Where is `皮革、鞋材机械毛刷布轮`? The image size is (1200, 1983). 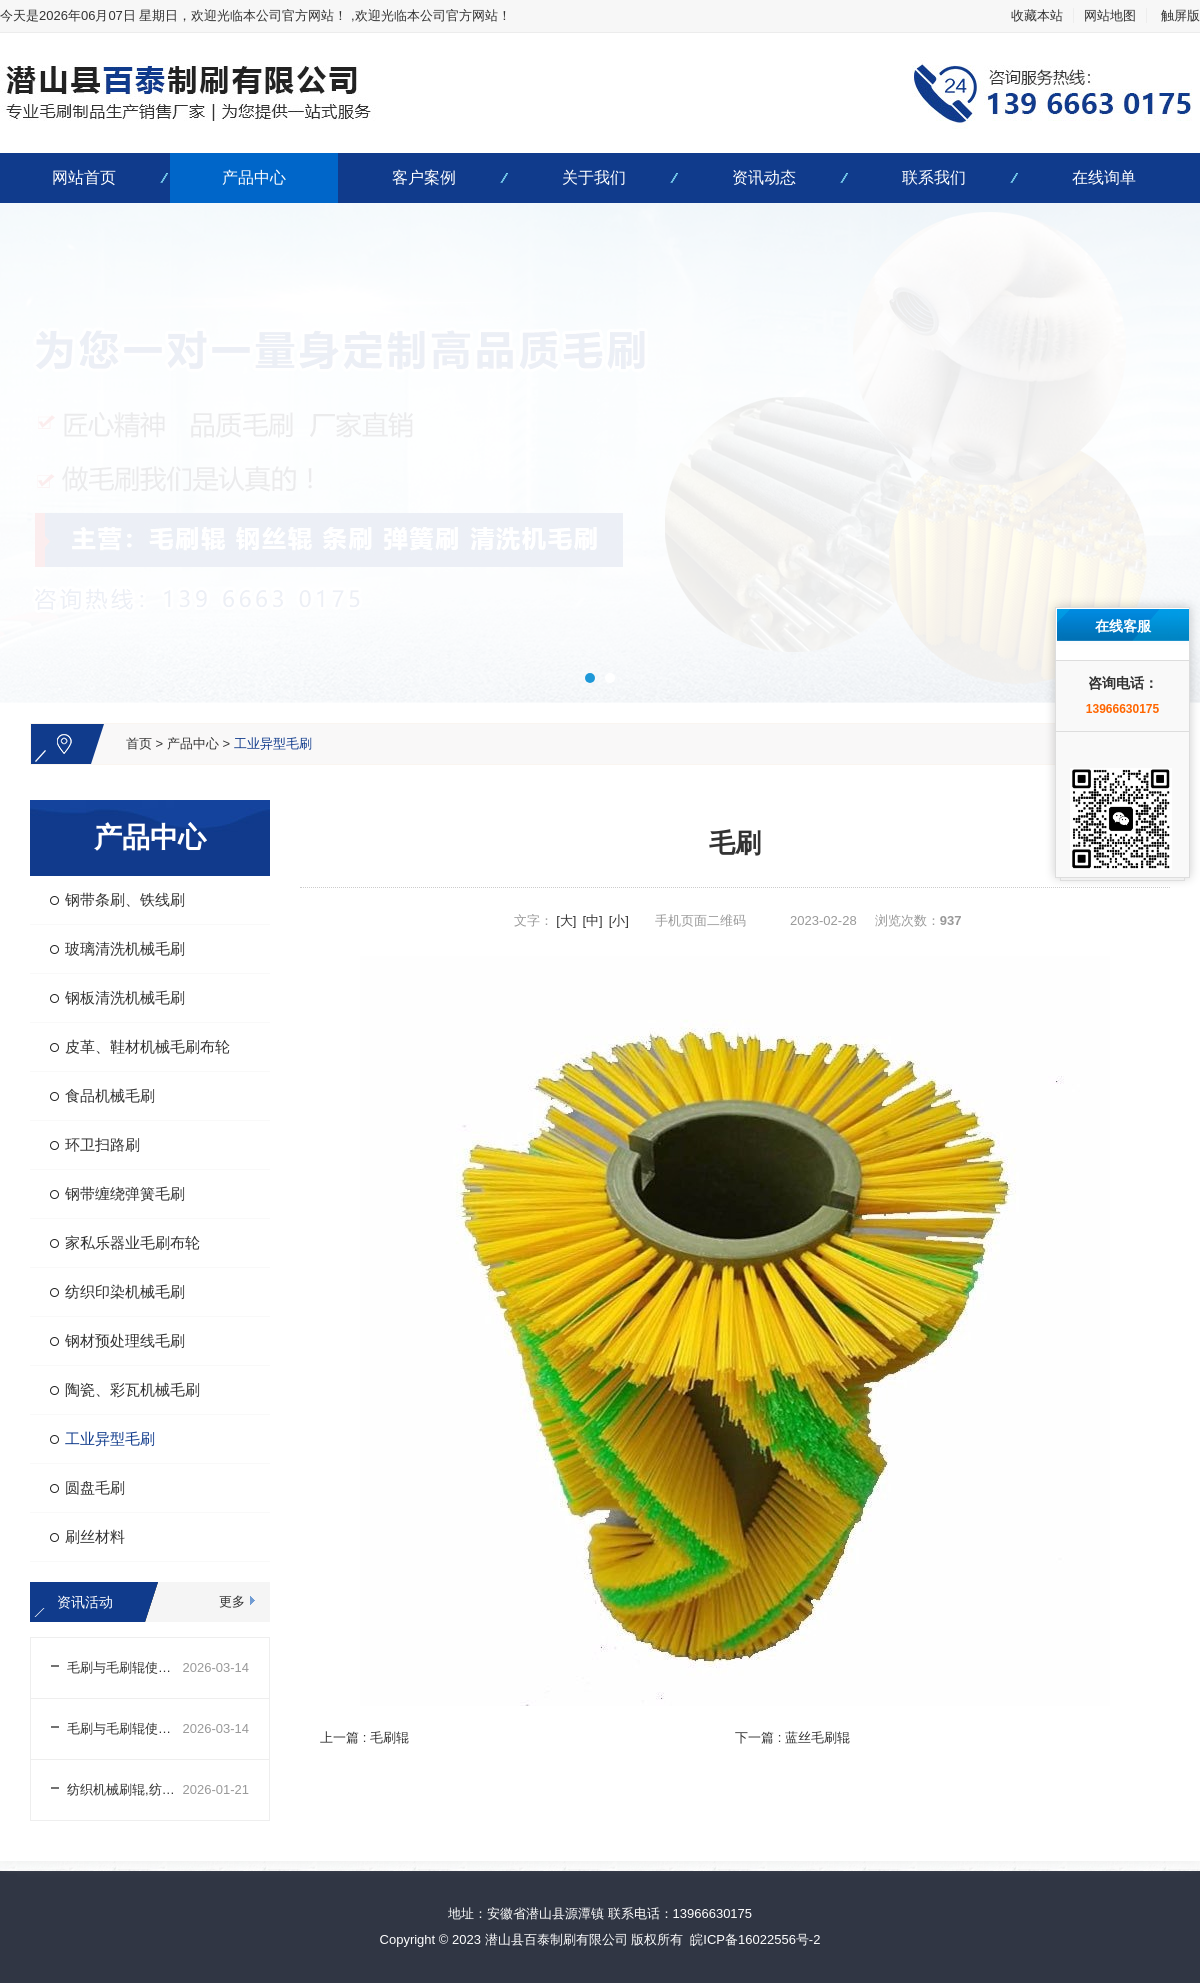 皮革、鞋材机械毛刷布轮 is located at coordinates (147, 1046).